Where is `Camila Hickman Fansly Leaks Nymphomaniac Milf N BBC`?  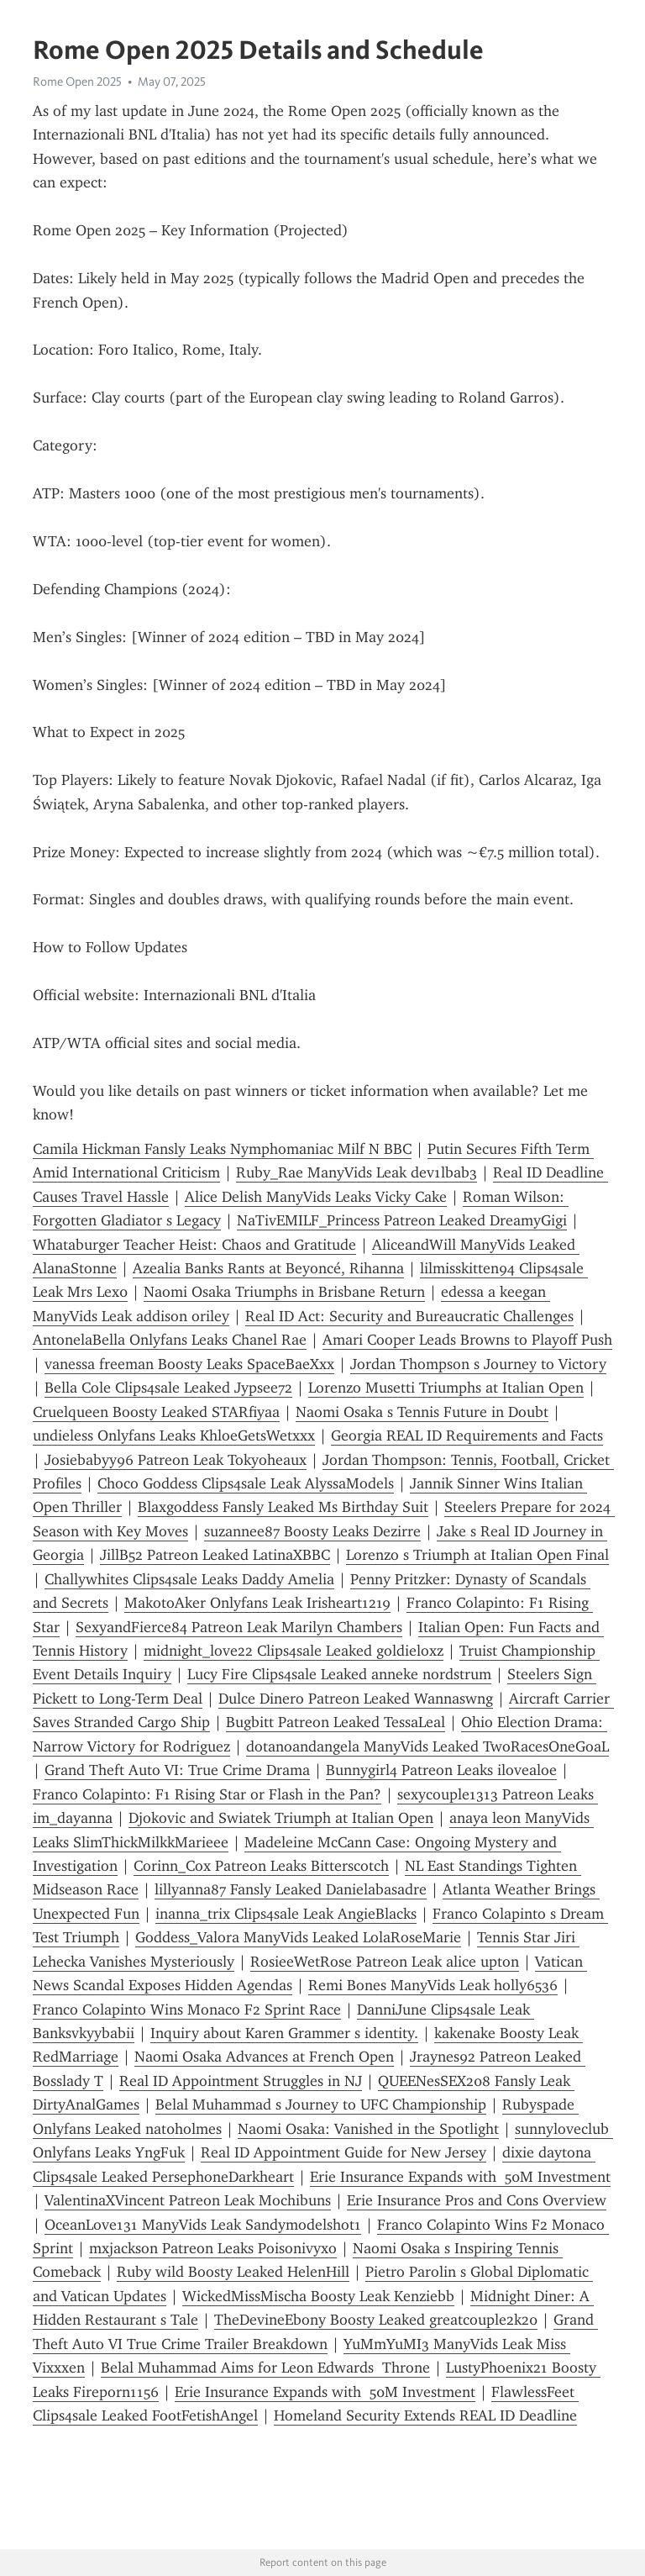 Camila Hickman Fansly Leaks Nymphomaniac Milf N BBC is located at coordinates (222, 1149).